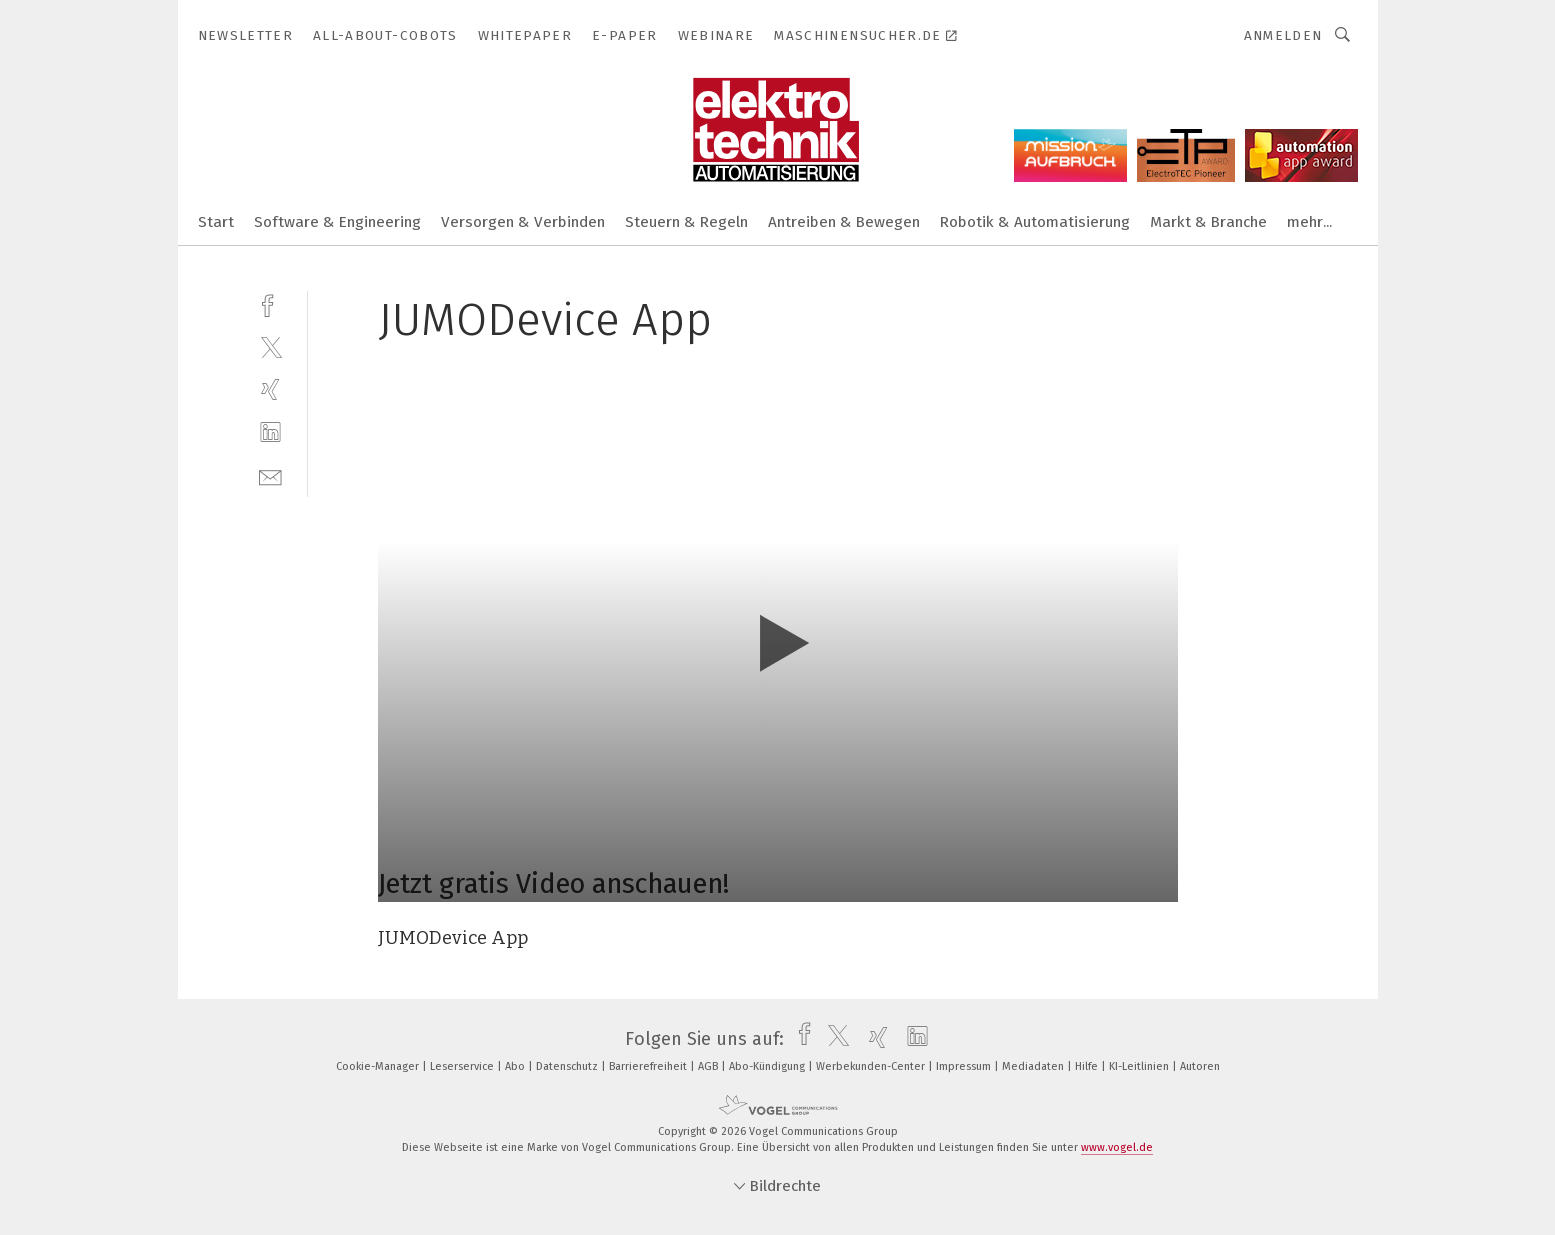 The height and width of the screenshot is (1235, 1555). I want to click on Leserservice, so click(463, 1066).